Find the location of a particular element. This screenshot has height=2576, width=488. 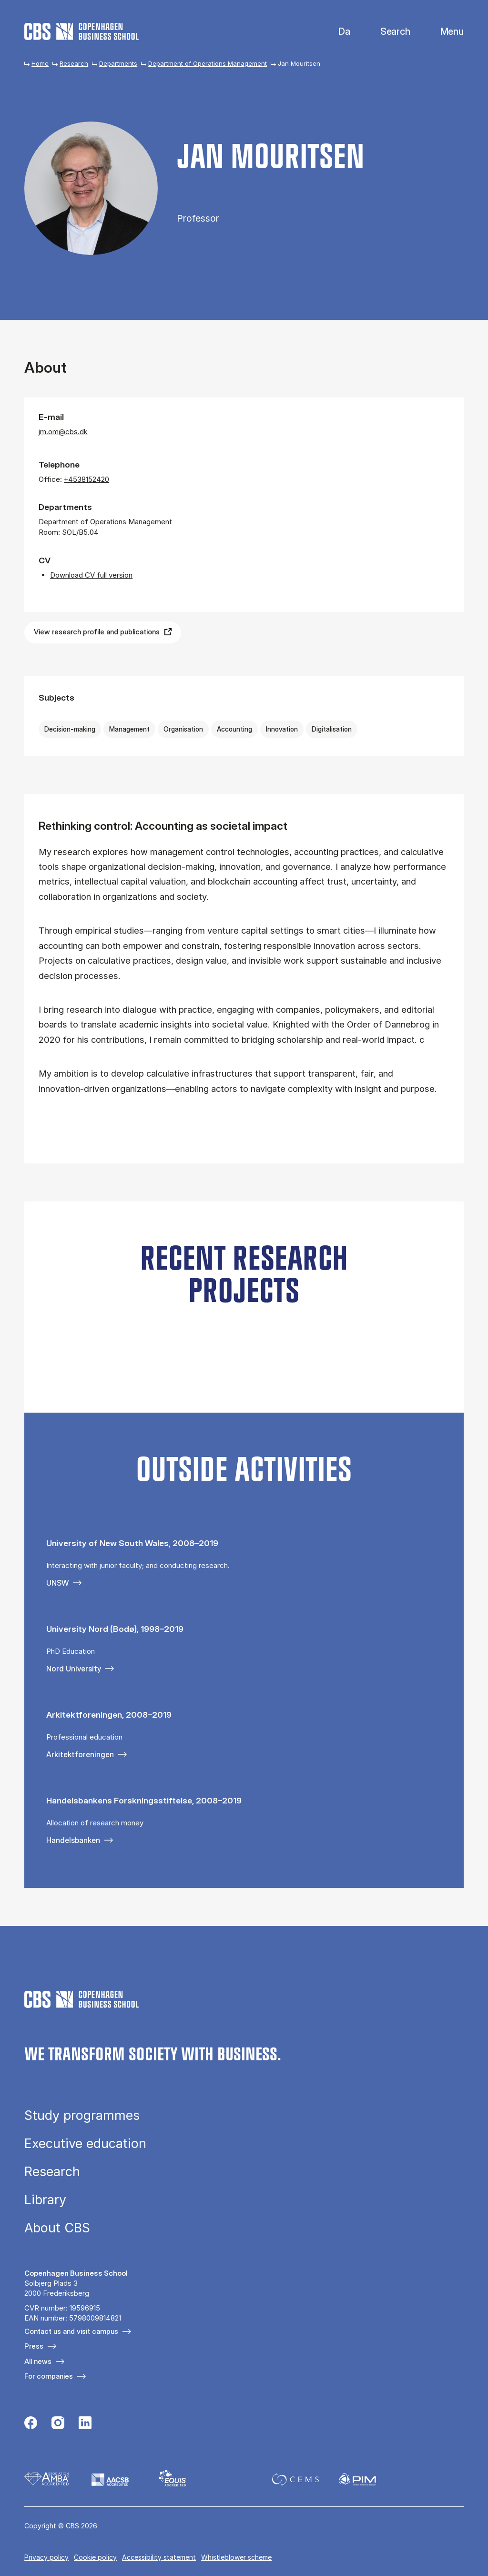

Library is located at coordinates (45, 2199).